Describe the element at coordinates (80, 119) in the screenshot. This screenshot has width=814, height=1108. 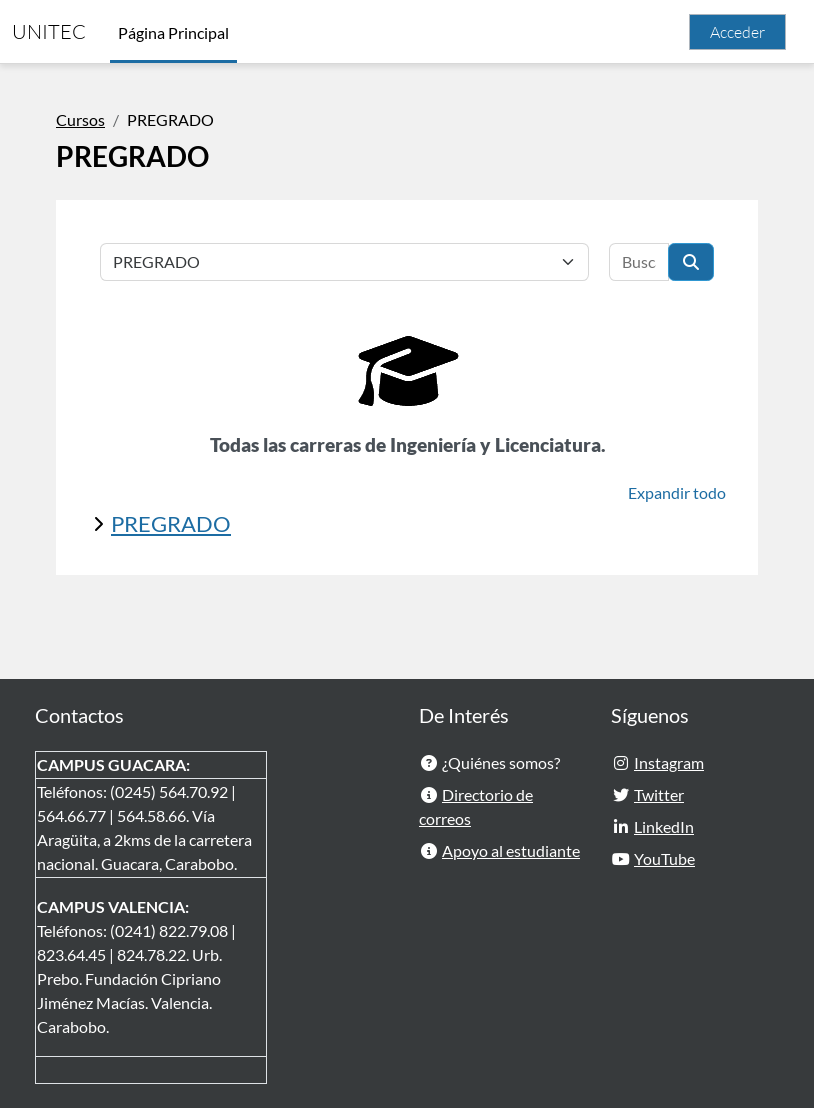
I see `Cursos` at that location.